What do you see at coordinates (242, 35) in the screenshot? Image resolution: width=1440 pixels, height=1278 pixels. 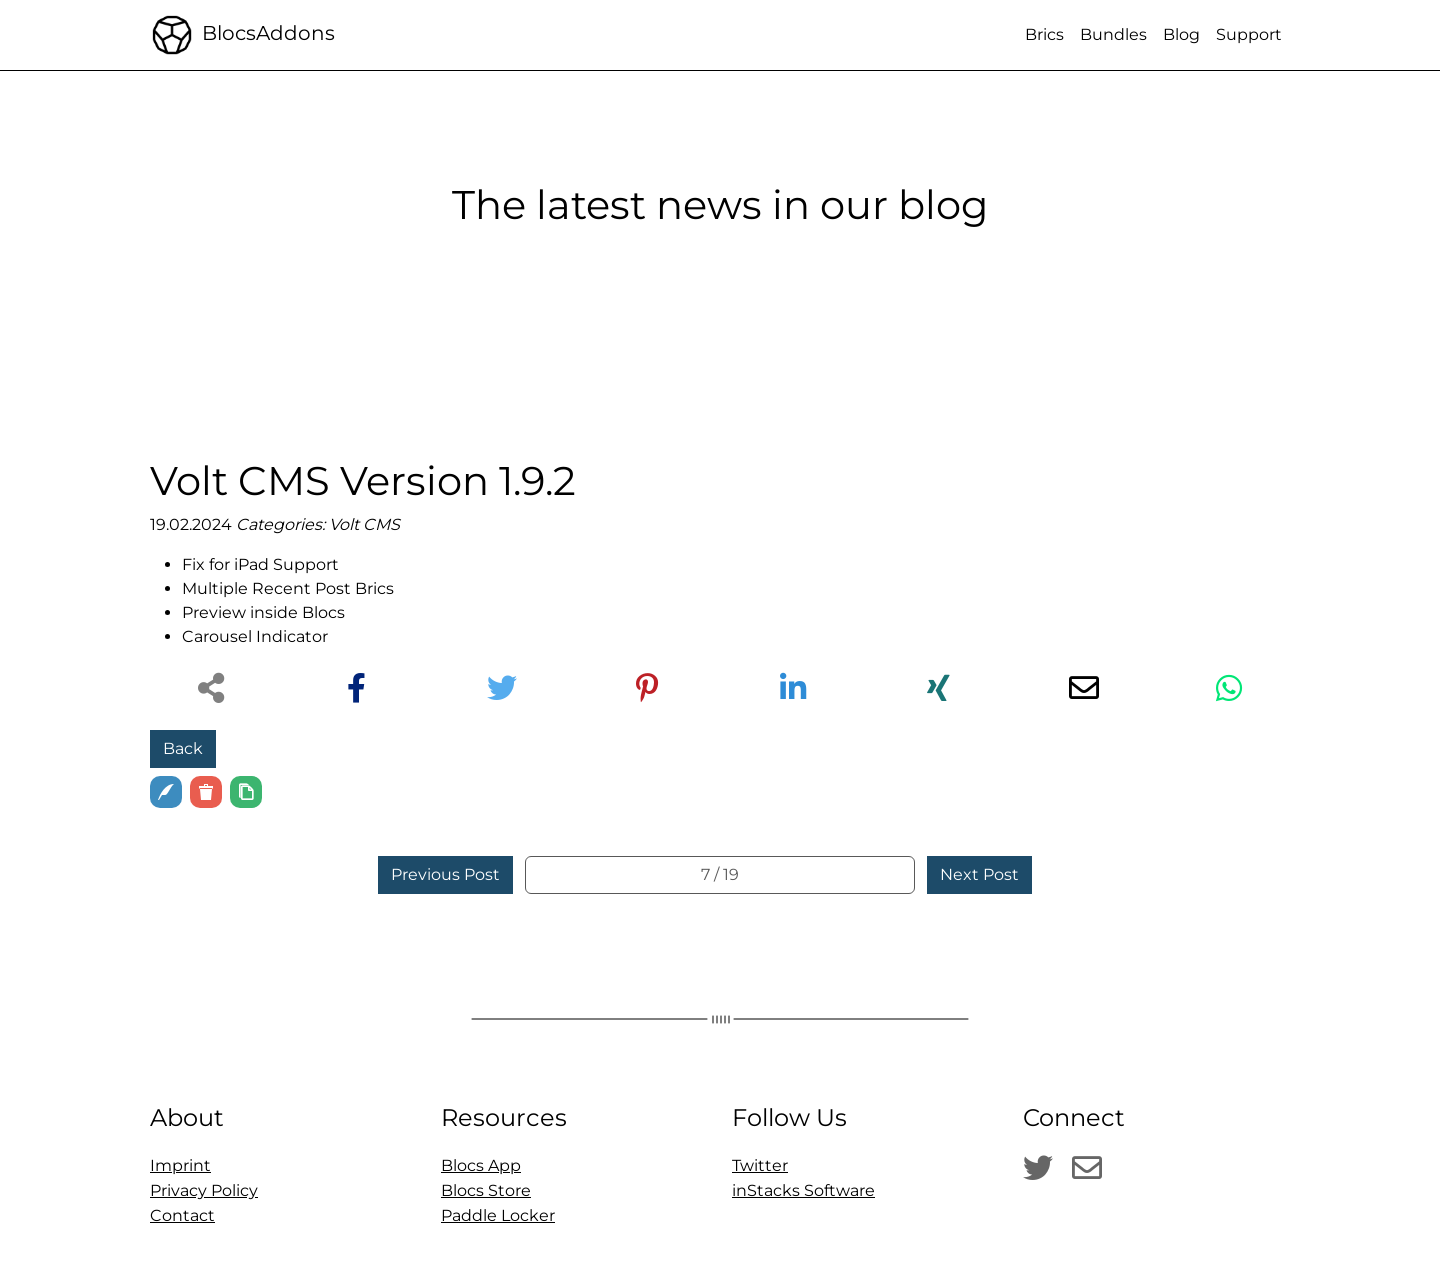 I see `BlocsAddons` at bounding box center [242, 35].